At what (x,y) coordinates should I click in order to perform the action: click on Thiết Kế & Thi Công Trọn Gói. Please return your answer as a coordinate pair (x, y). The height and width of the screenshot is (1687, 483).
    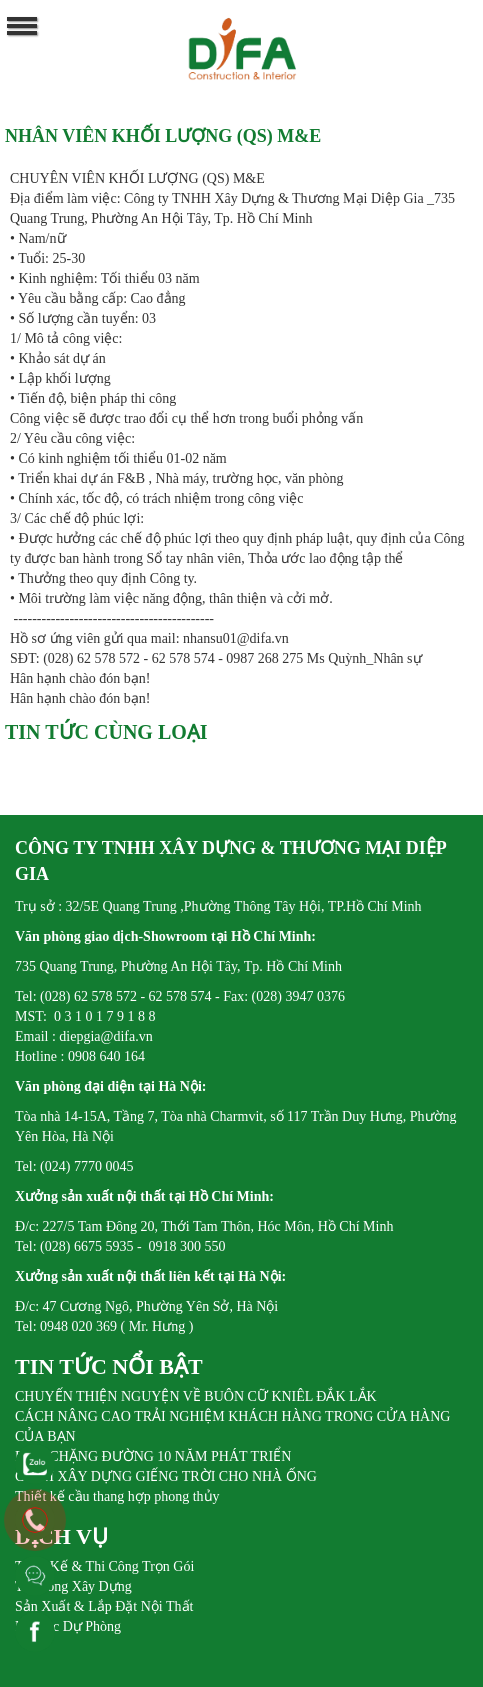
    Looking at the image, I should click on (104, 1566).